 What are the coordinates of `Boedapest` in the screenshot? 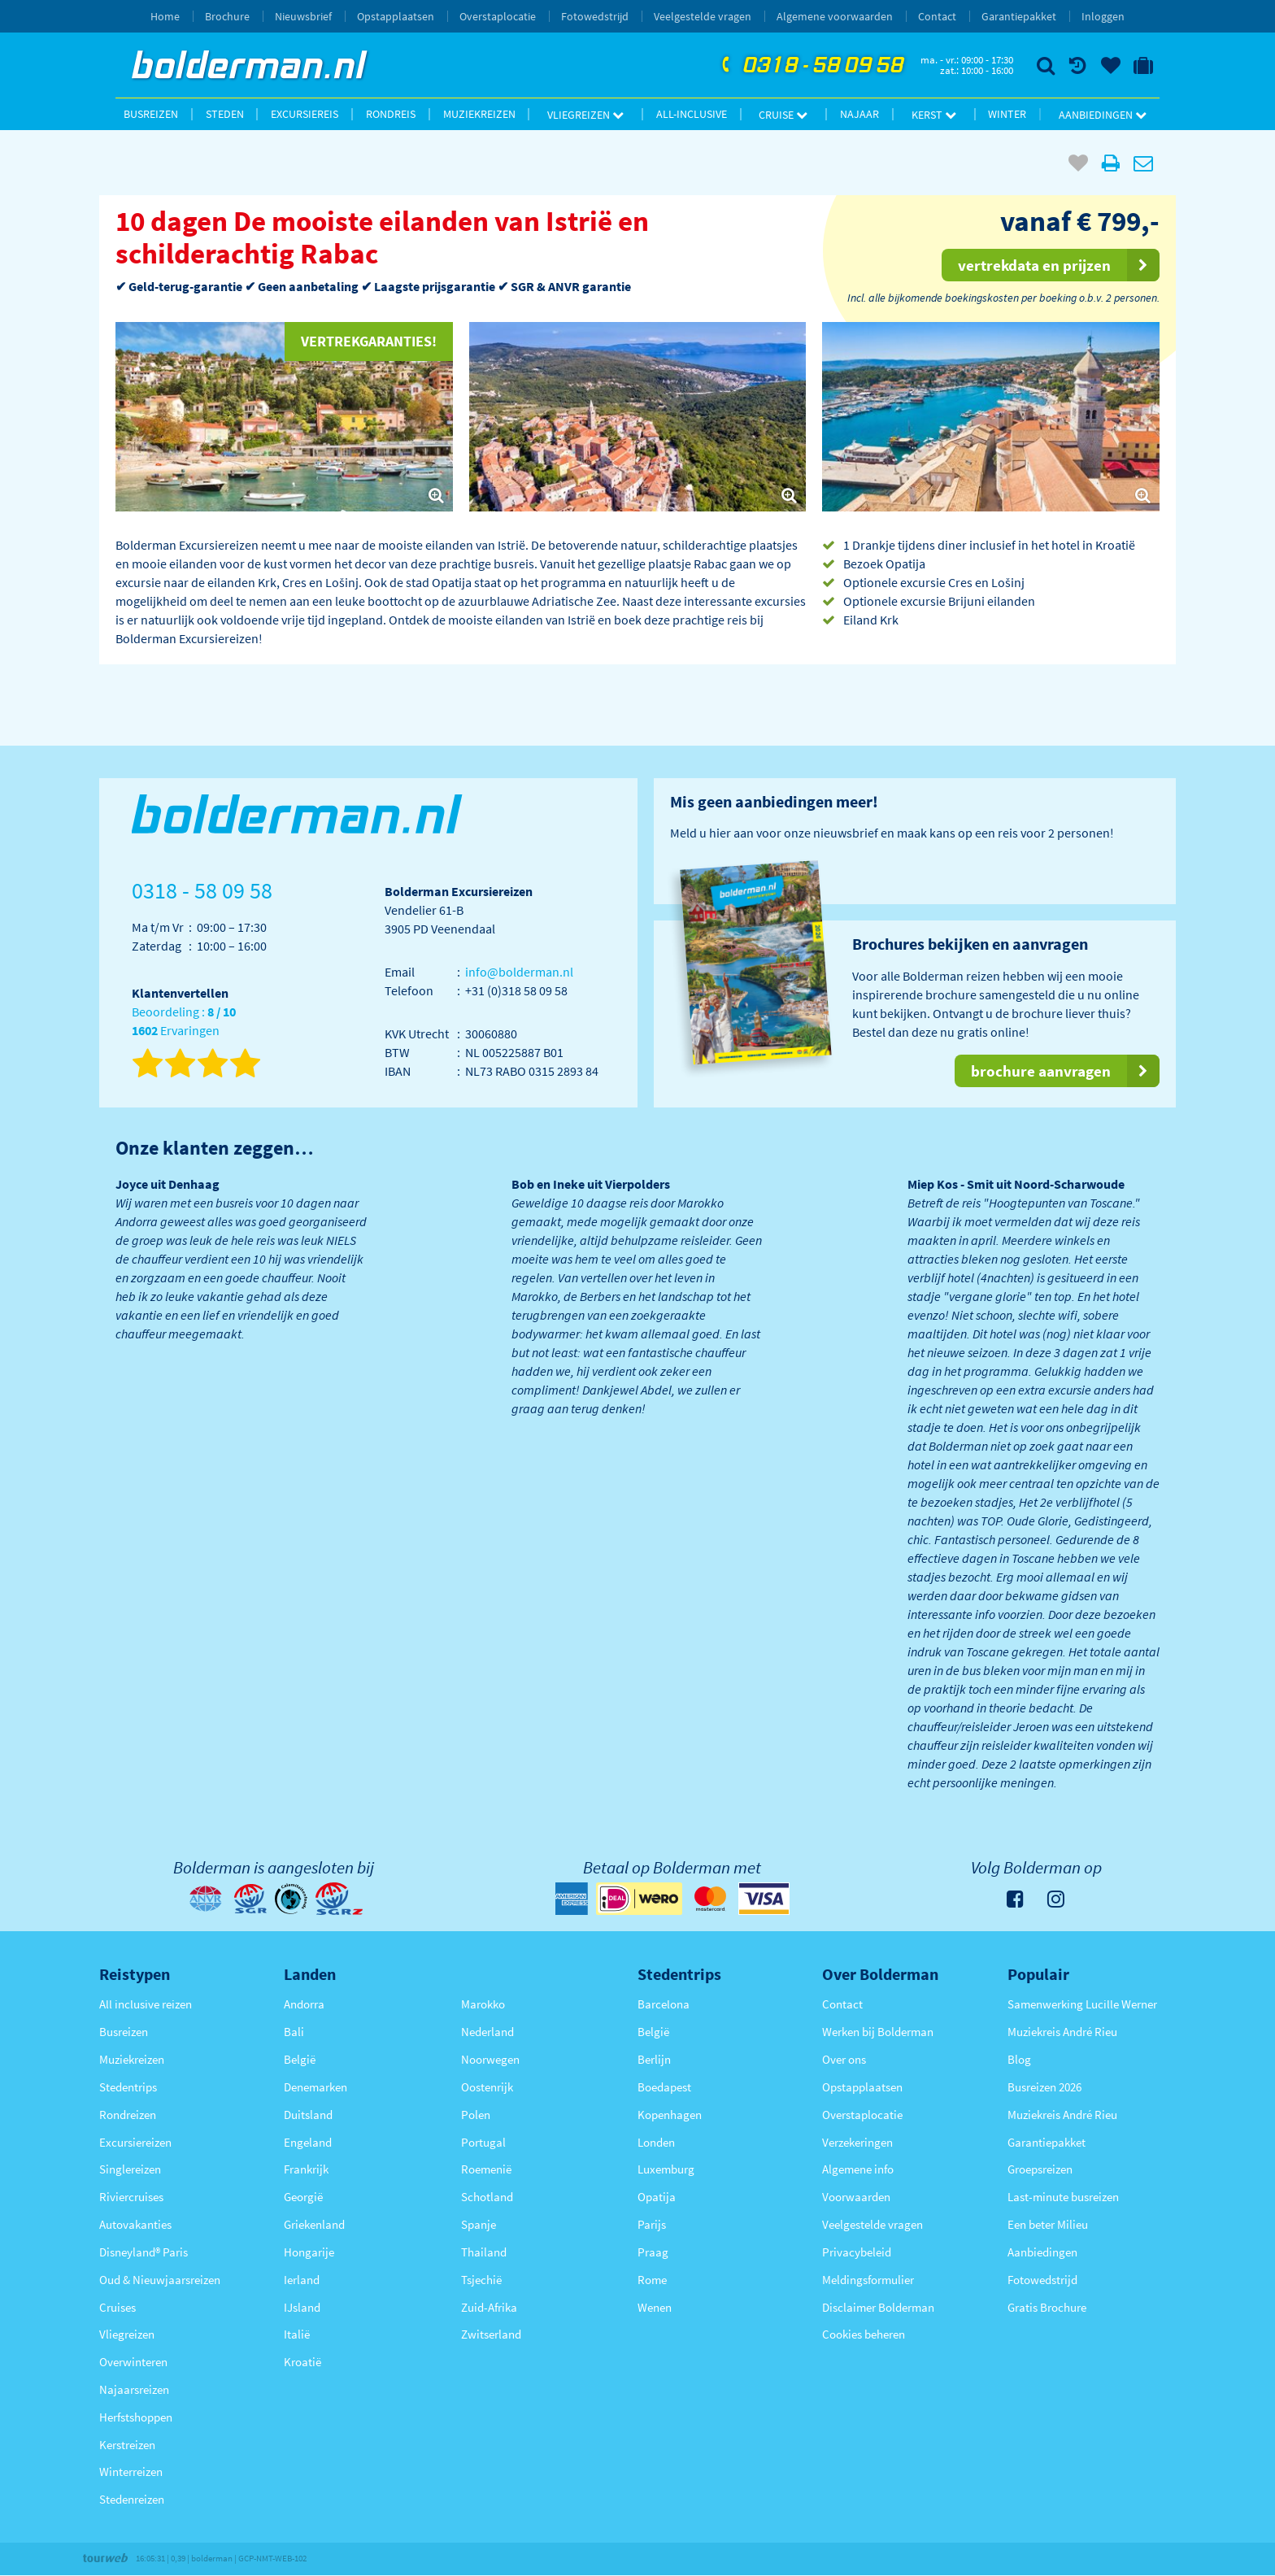 It's located at (664, 2087).